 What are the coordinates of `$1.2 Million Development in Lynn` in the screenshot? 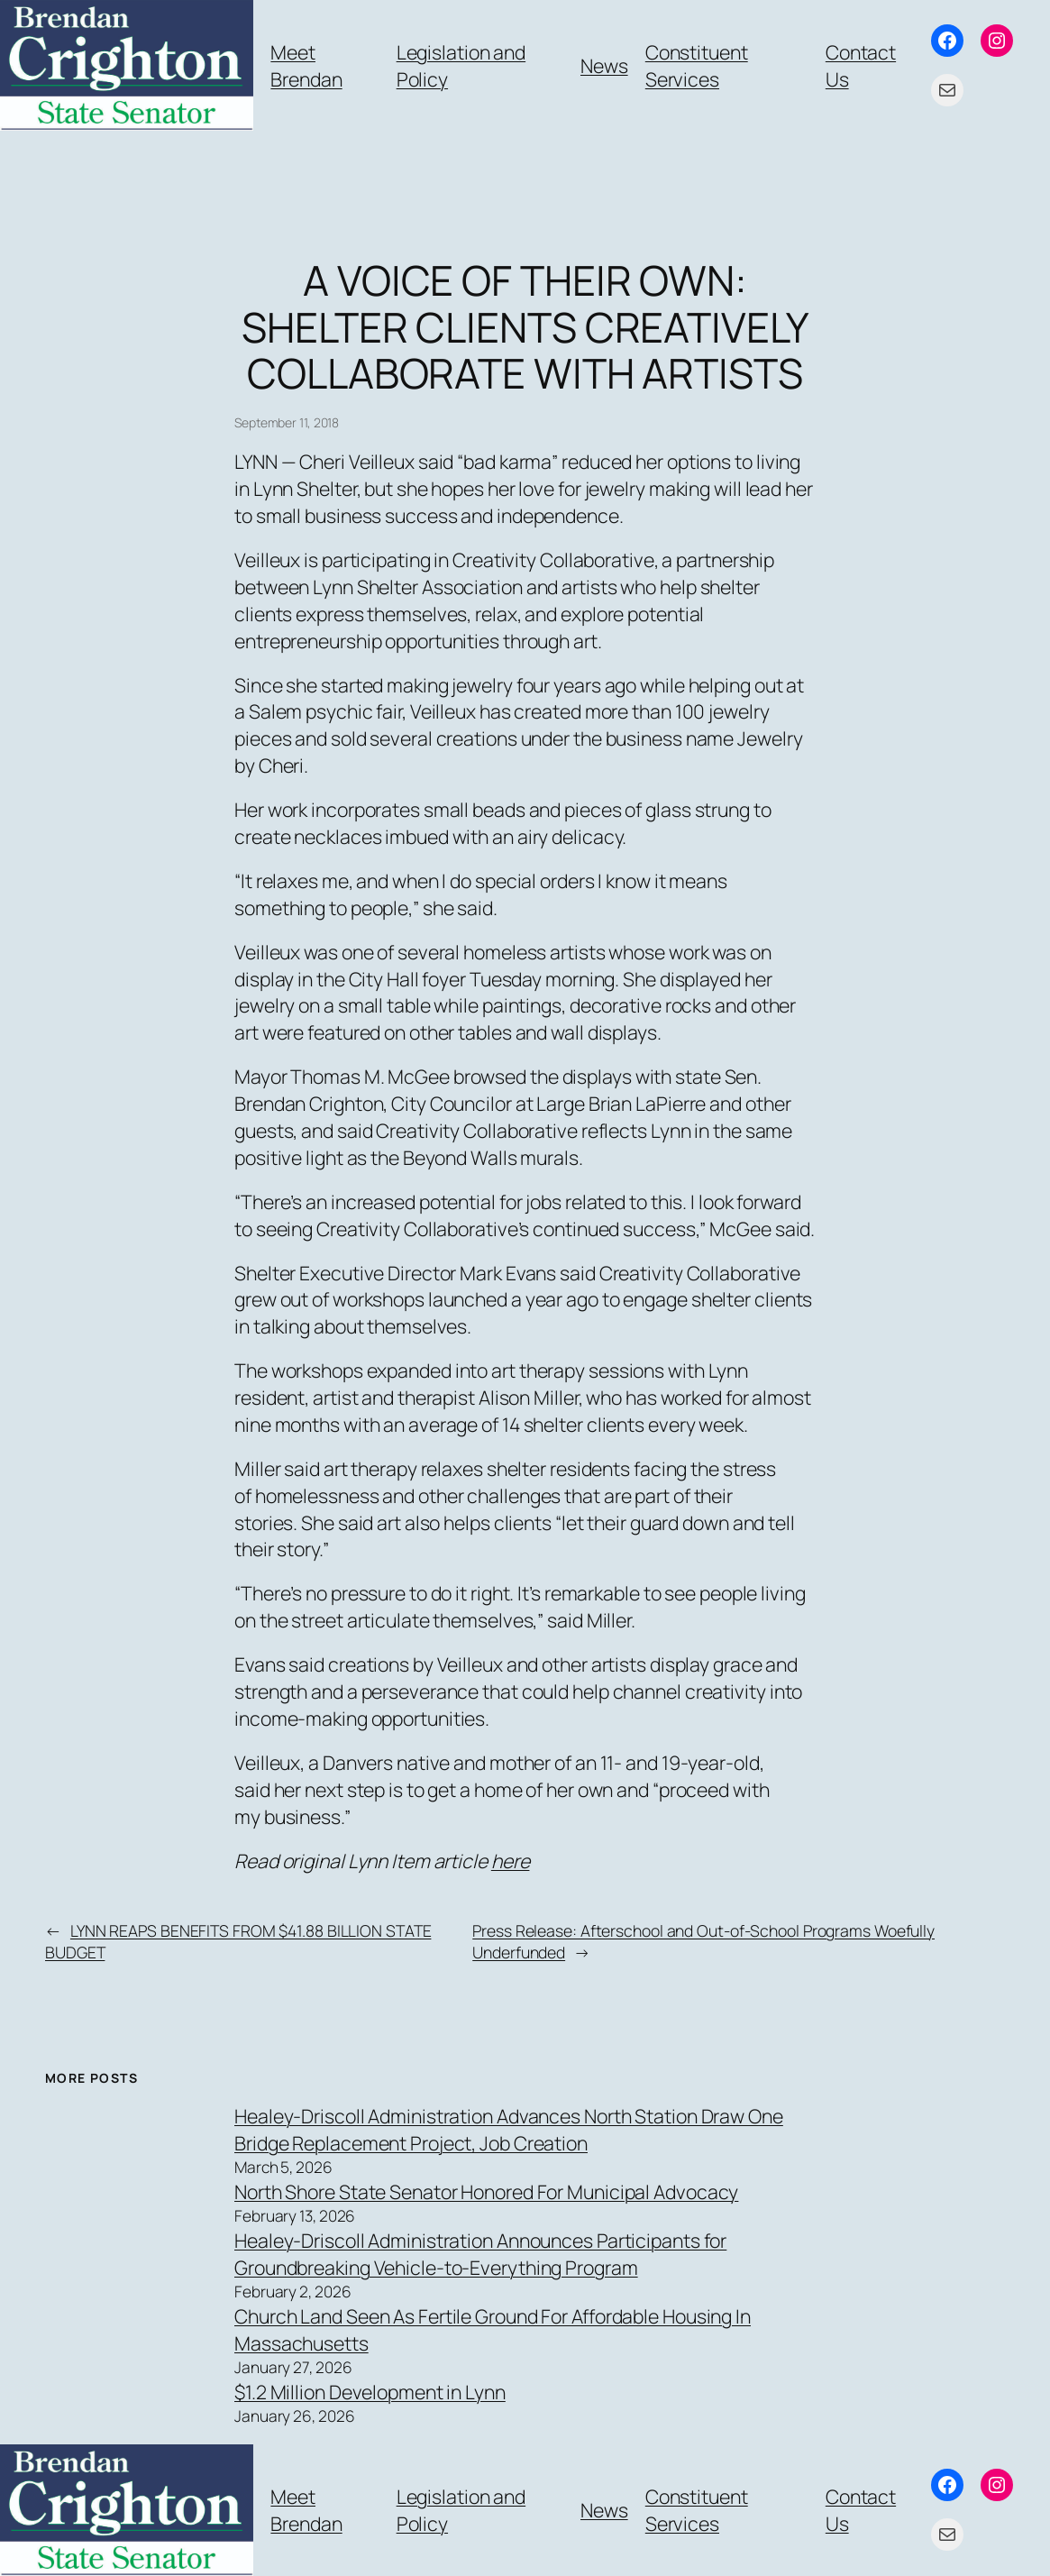 It's located at (370, 2392).